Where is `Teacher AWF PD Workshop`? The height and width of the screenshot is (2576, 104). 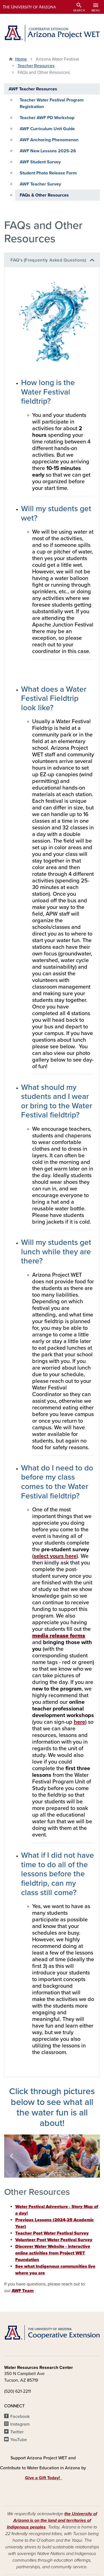 Teacher AWF PD Workshop is located at coordinates (47, 118).